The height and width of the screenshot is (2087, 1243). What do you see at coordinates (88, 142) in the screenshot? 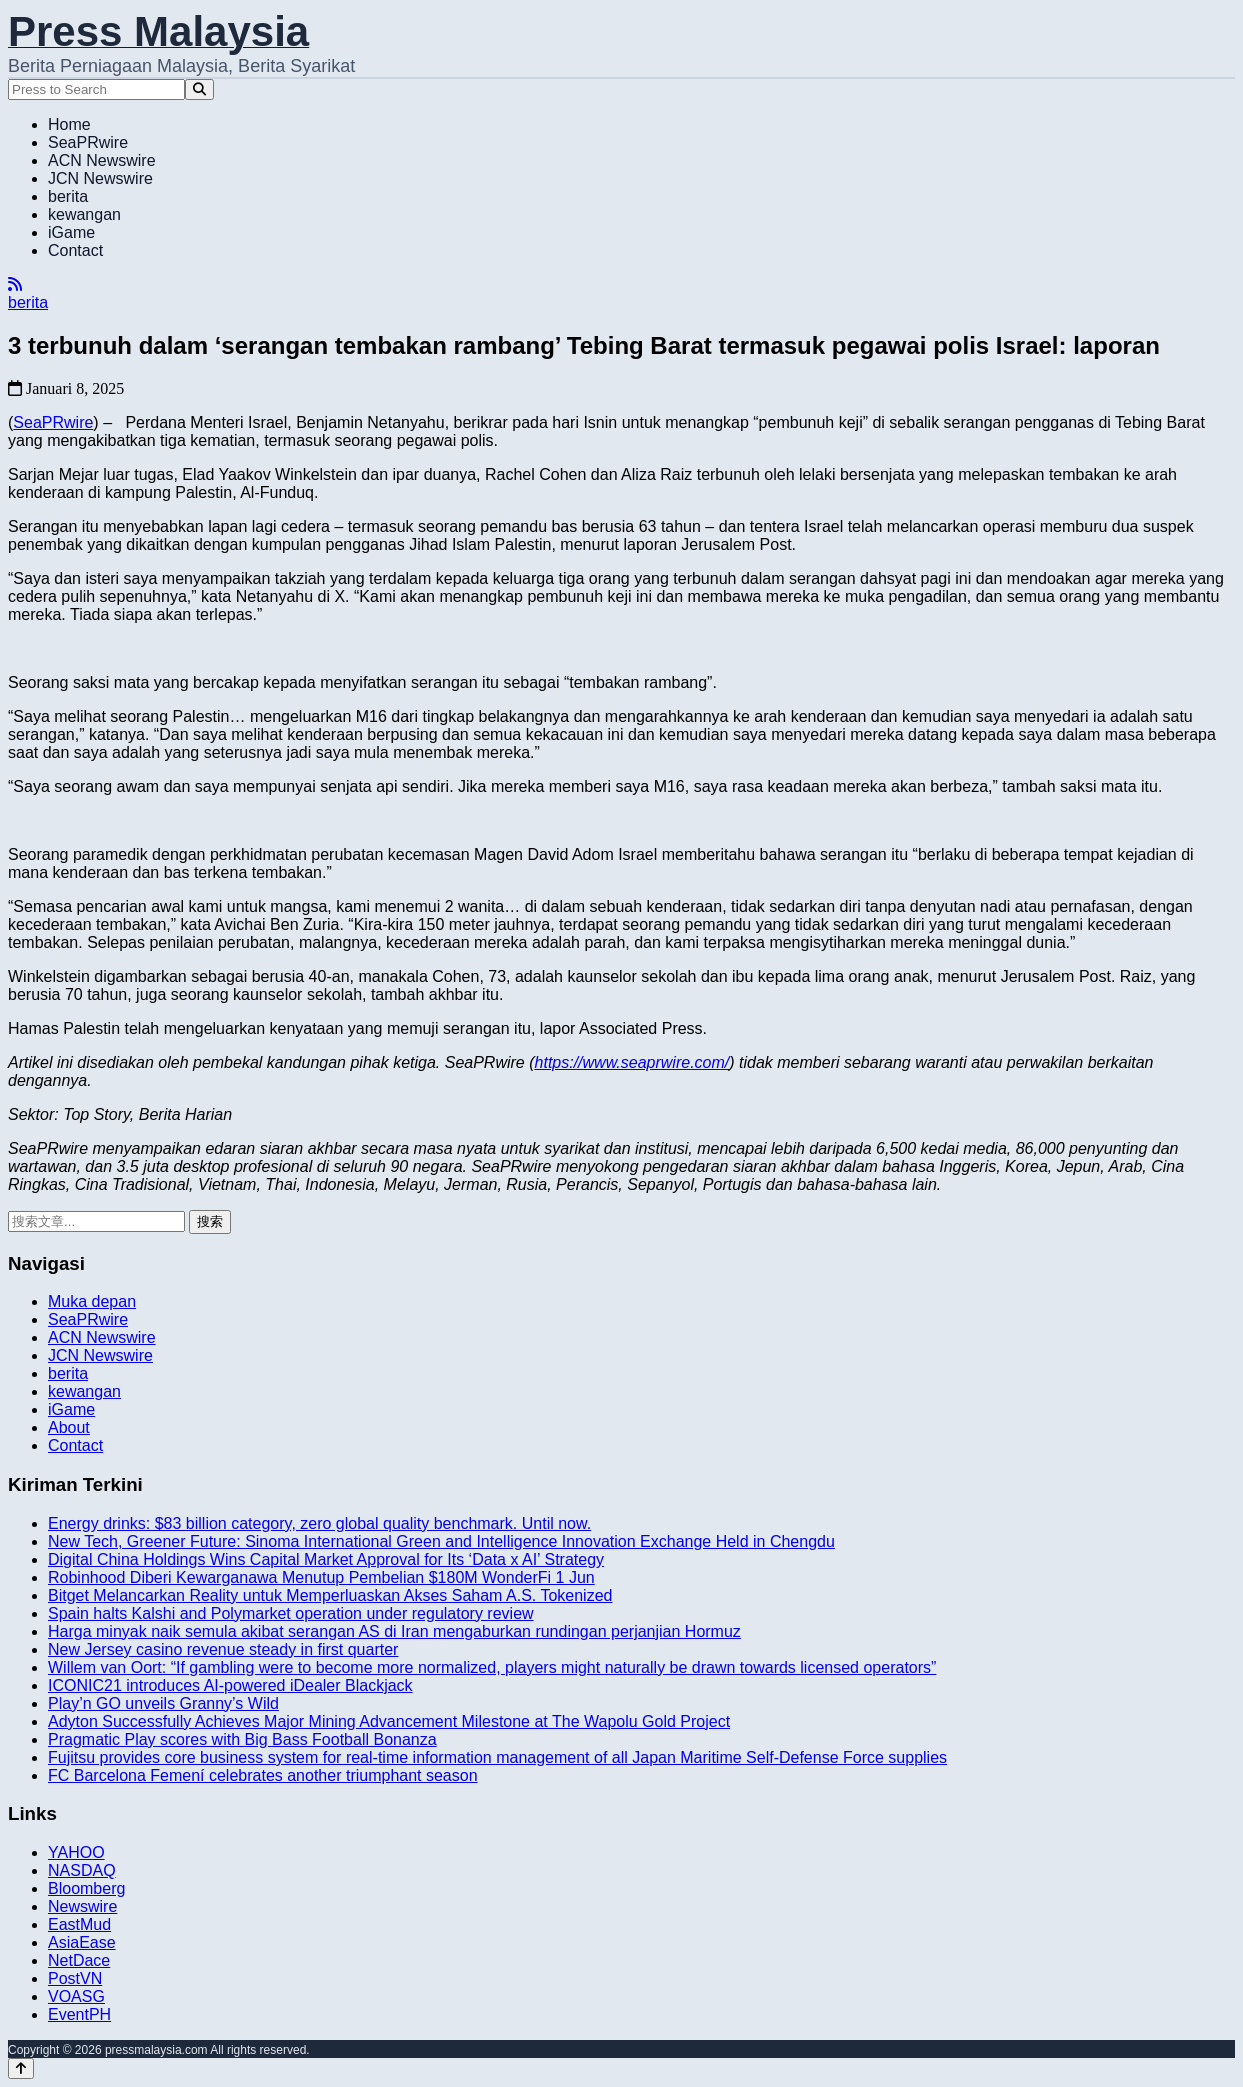
I see `SeaPRwire` at bounding box center [88, 142].